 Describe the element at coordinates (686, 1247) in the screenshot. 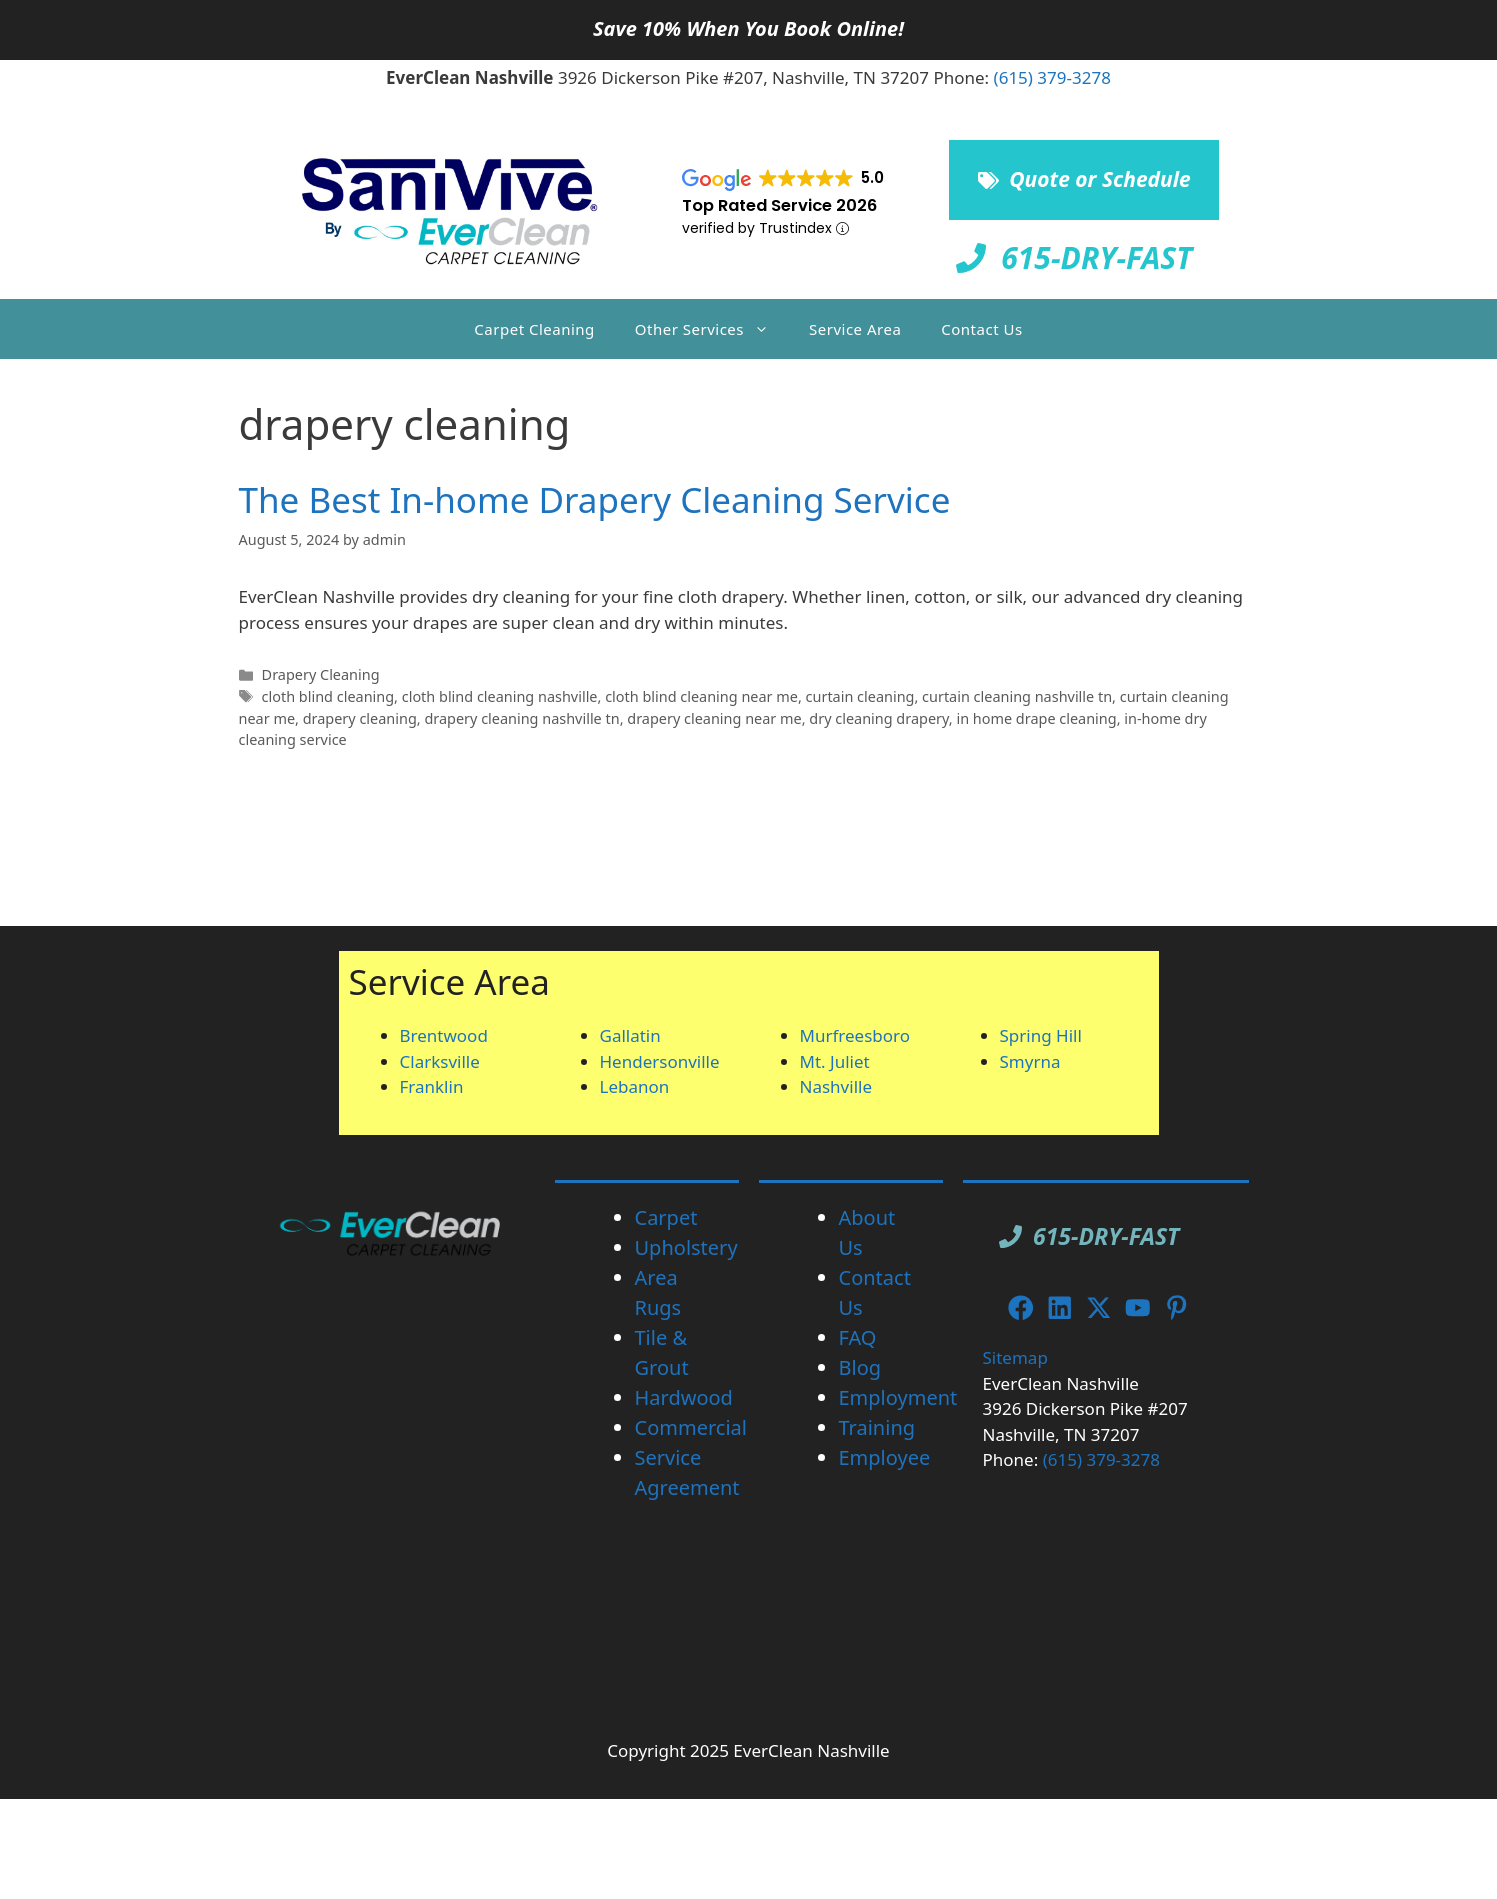

I see `Upholstery` at that location.